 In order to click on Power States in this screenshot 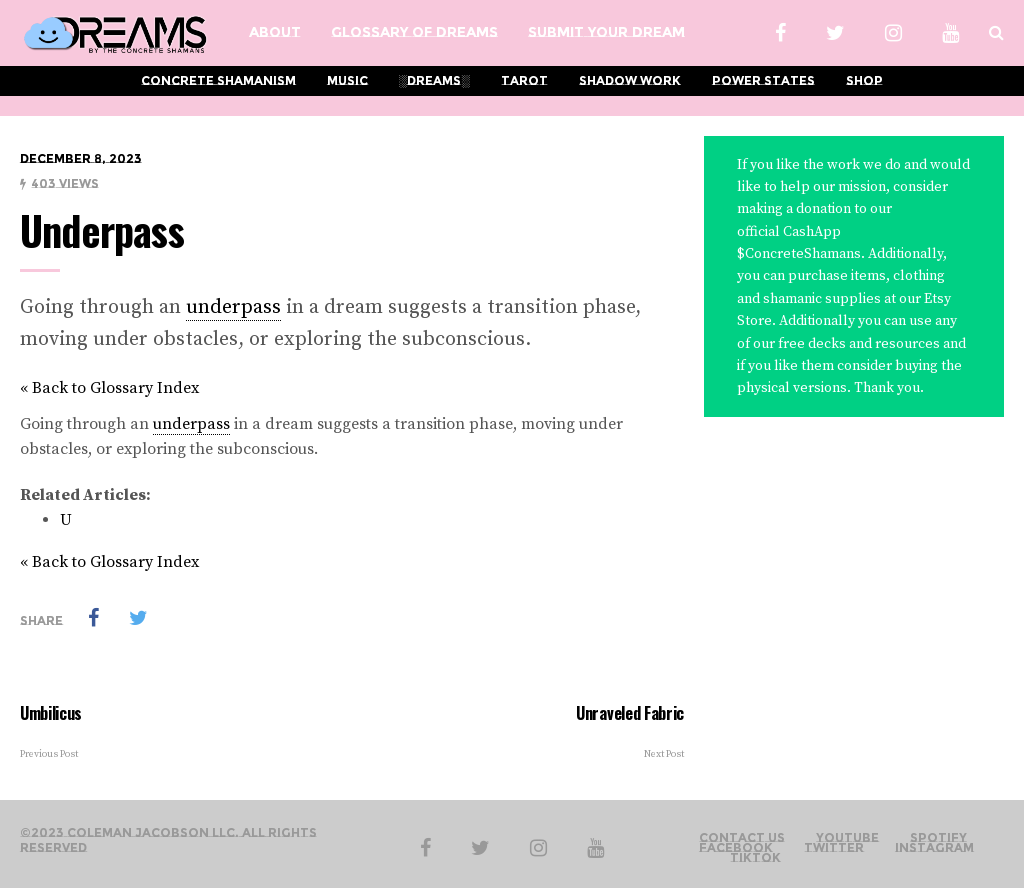, I will do `click(763, 80)`.